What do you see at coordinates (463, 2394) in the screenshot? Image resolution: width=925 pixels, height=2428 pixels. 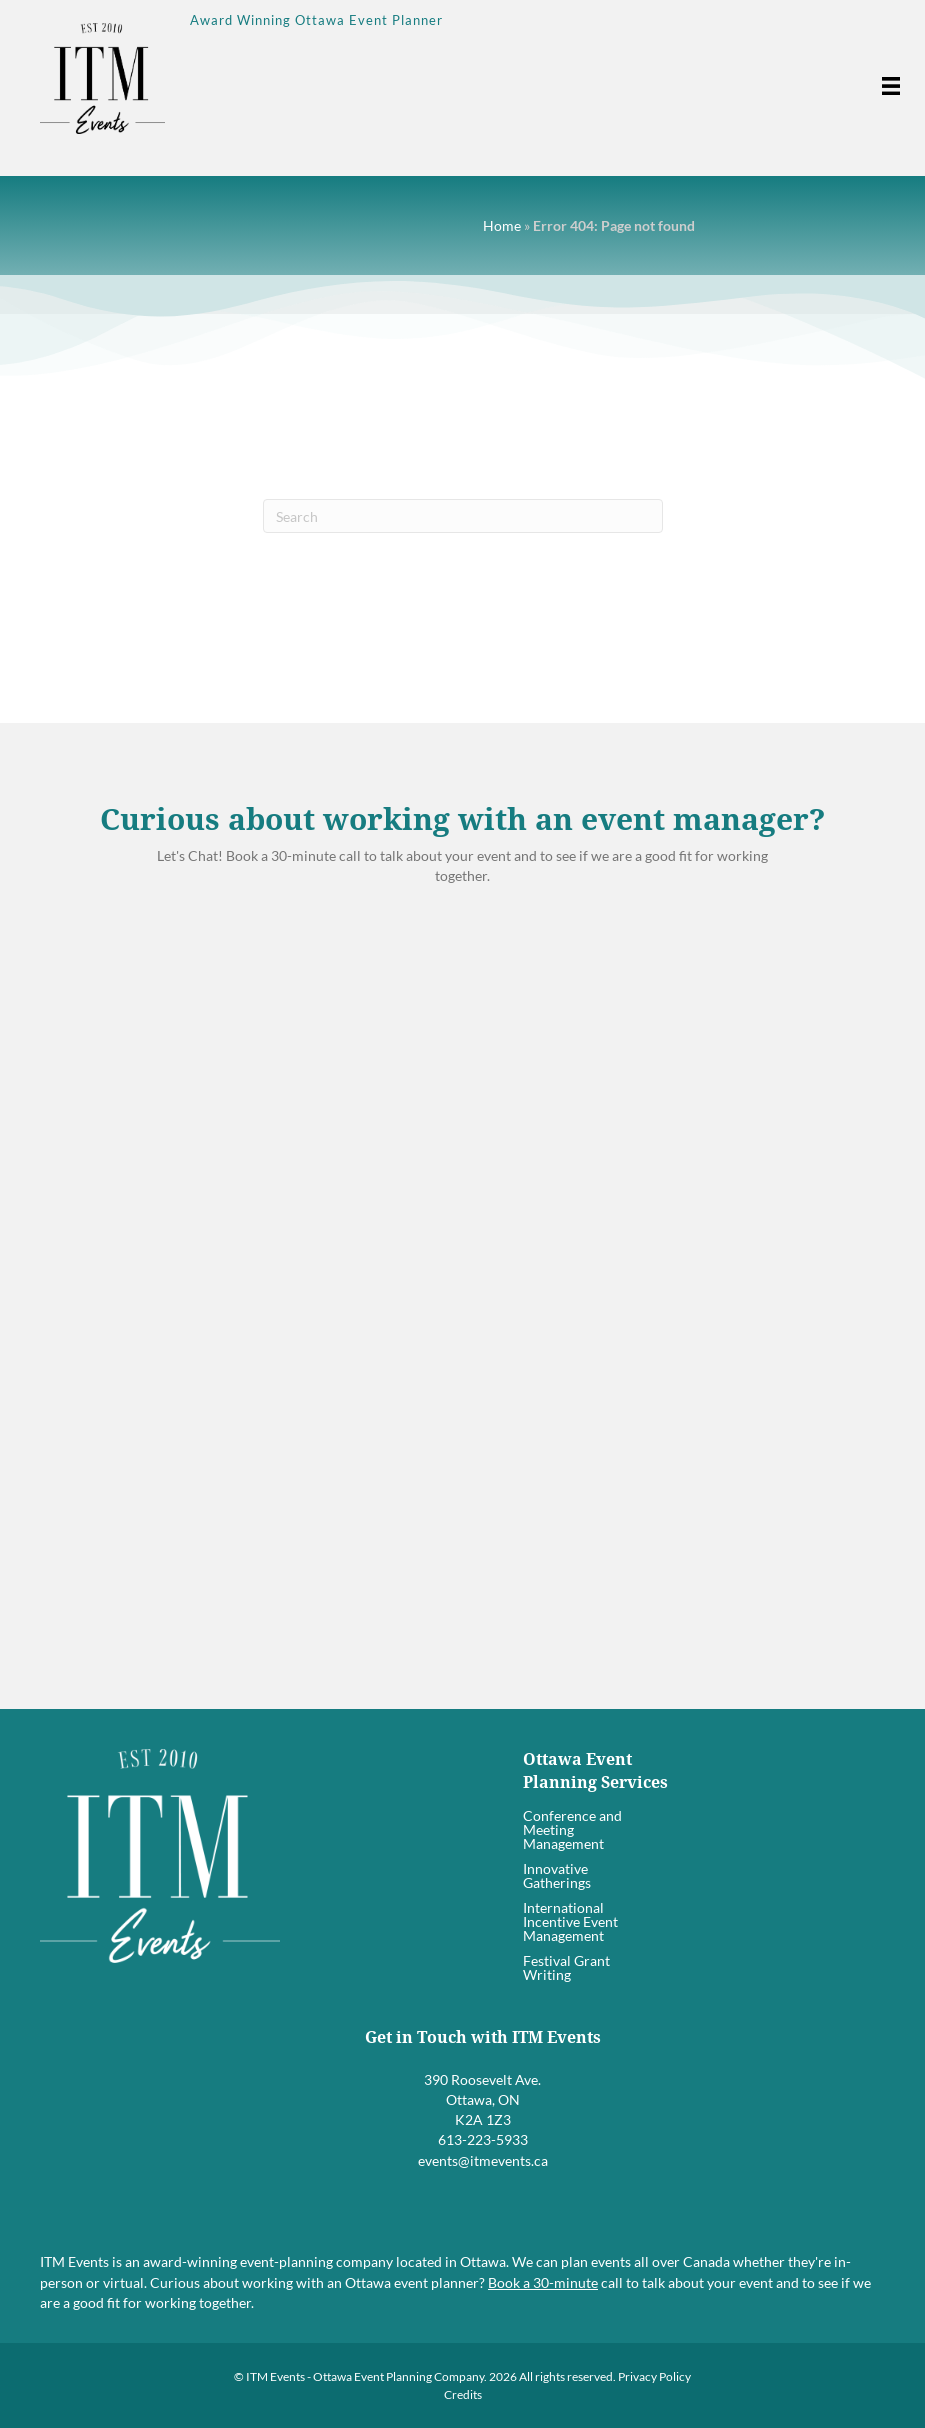 I see `Credits` at bounding box center [463, 2394].